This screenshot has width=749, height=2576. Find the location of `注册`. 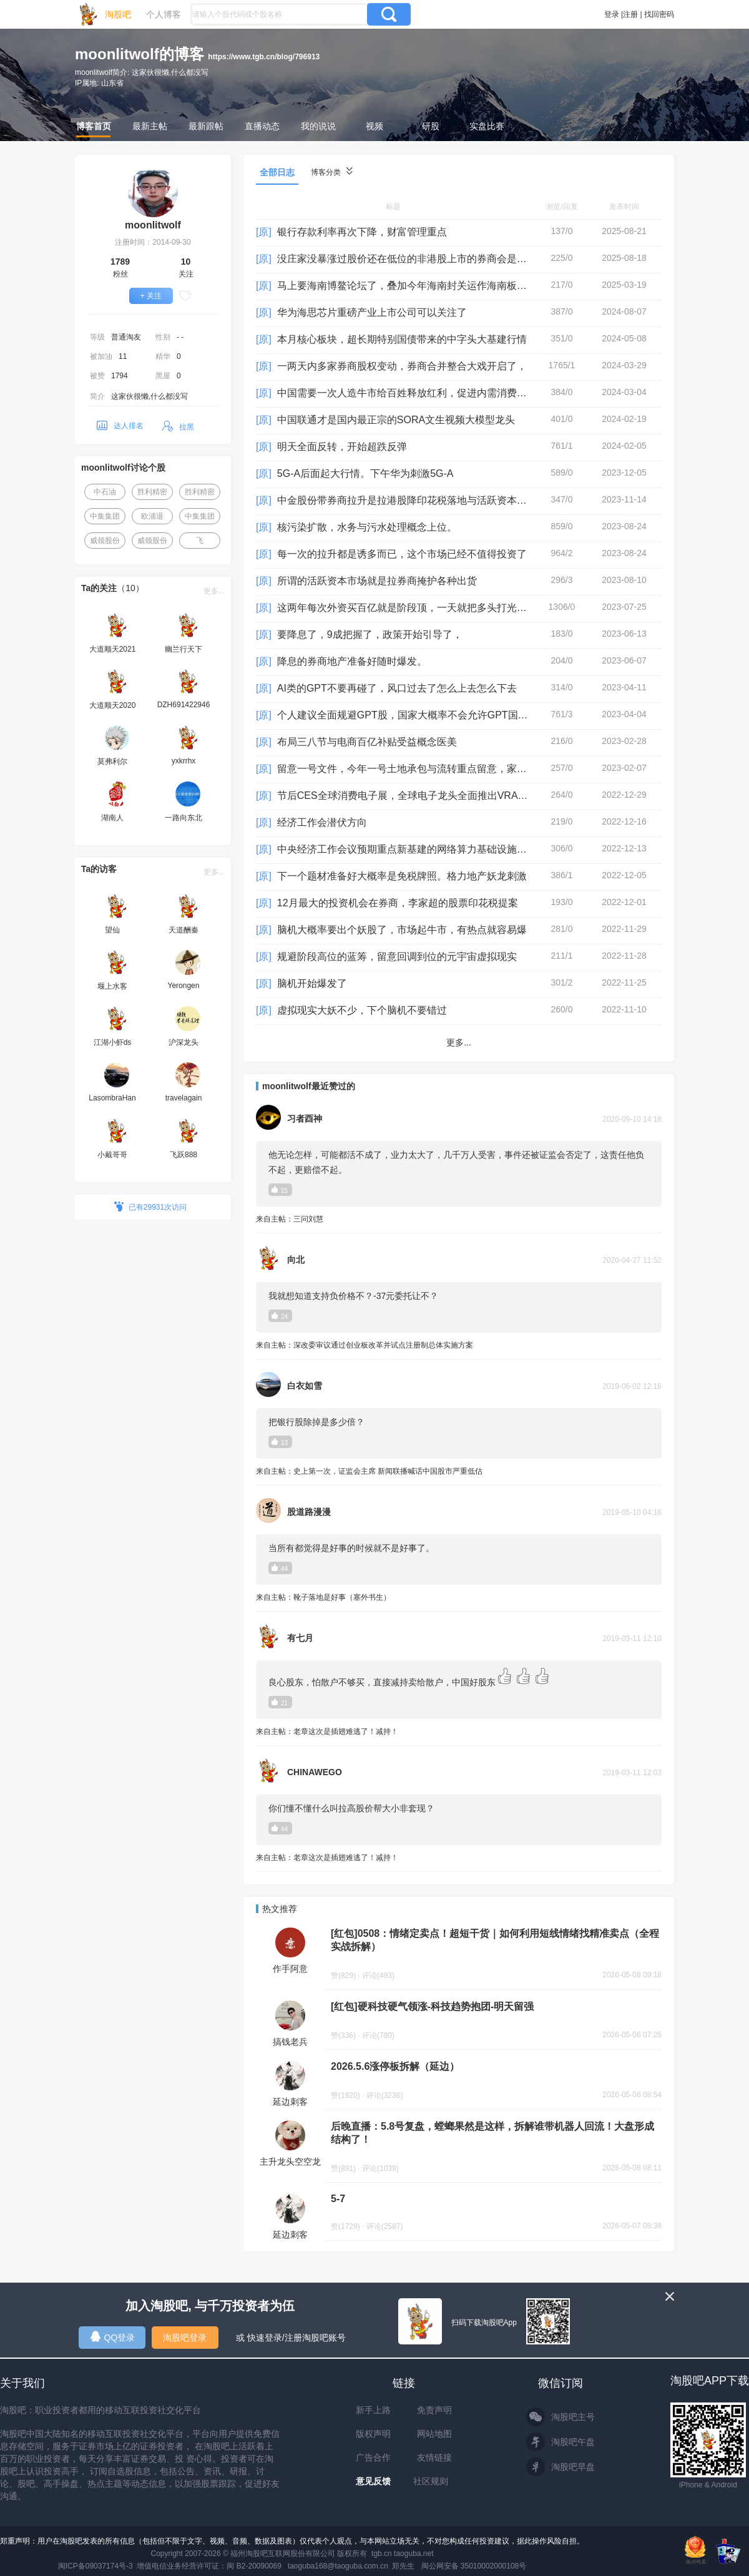

注册 is located at coordinates (630, 14).